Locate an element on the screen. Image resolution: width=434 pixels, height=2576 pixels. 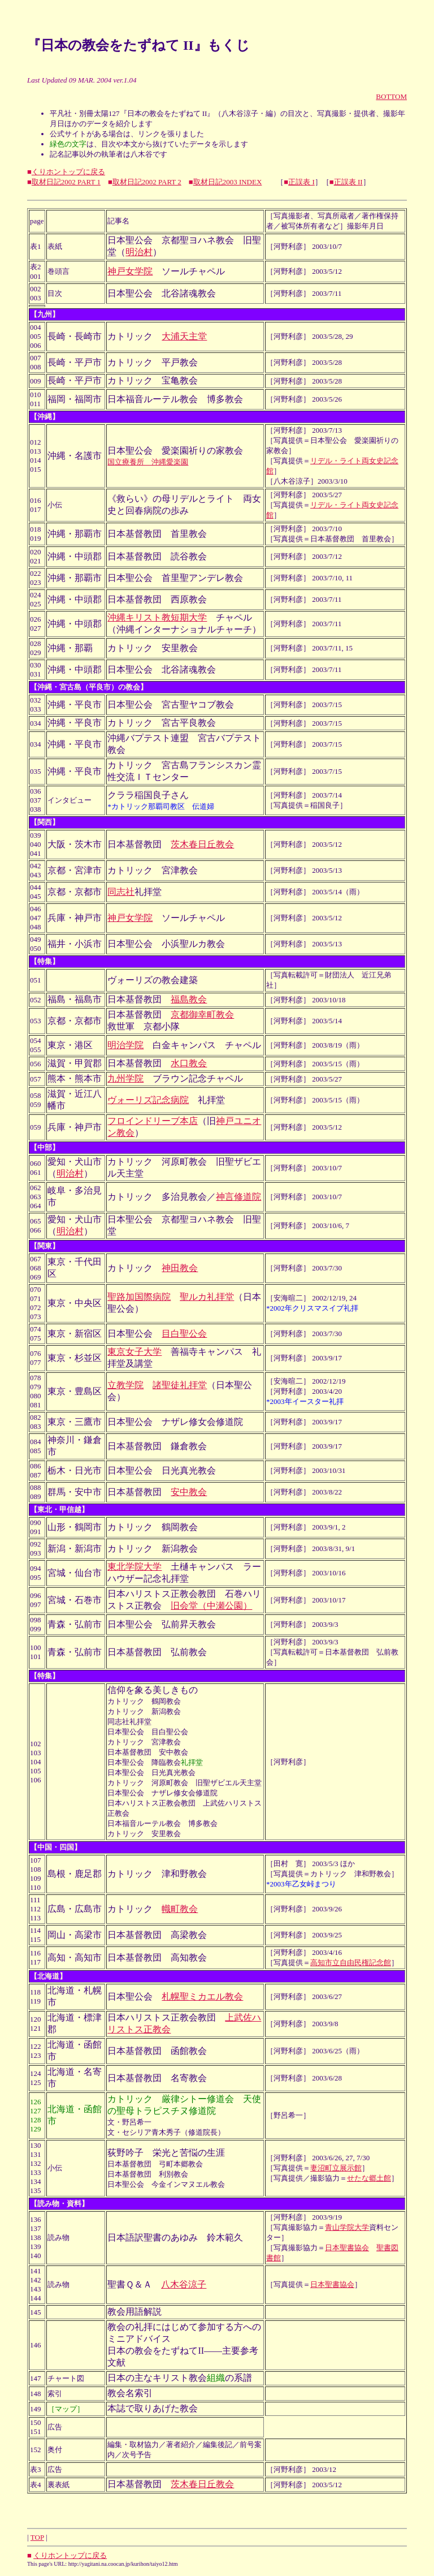
同志社 is located at coordinates (120, 892).